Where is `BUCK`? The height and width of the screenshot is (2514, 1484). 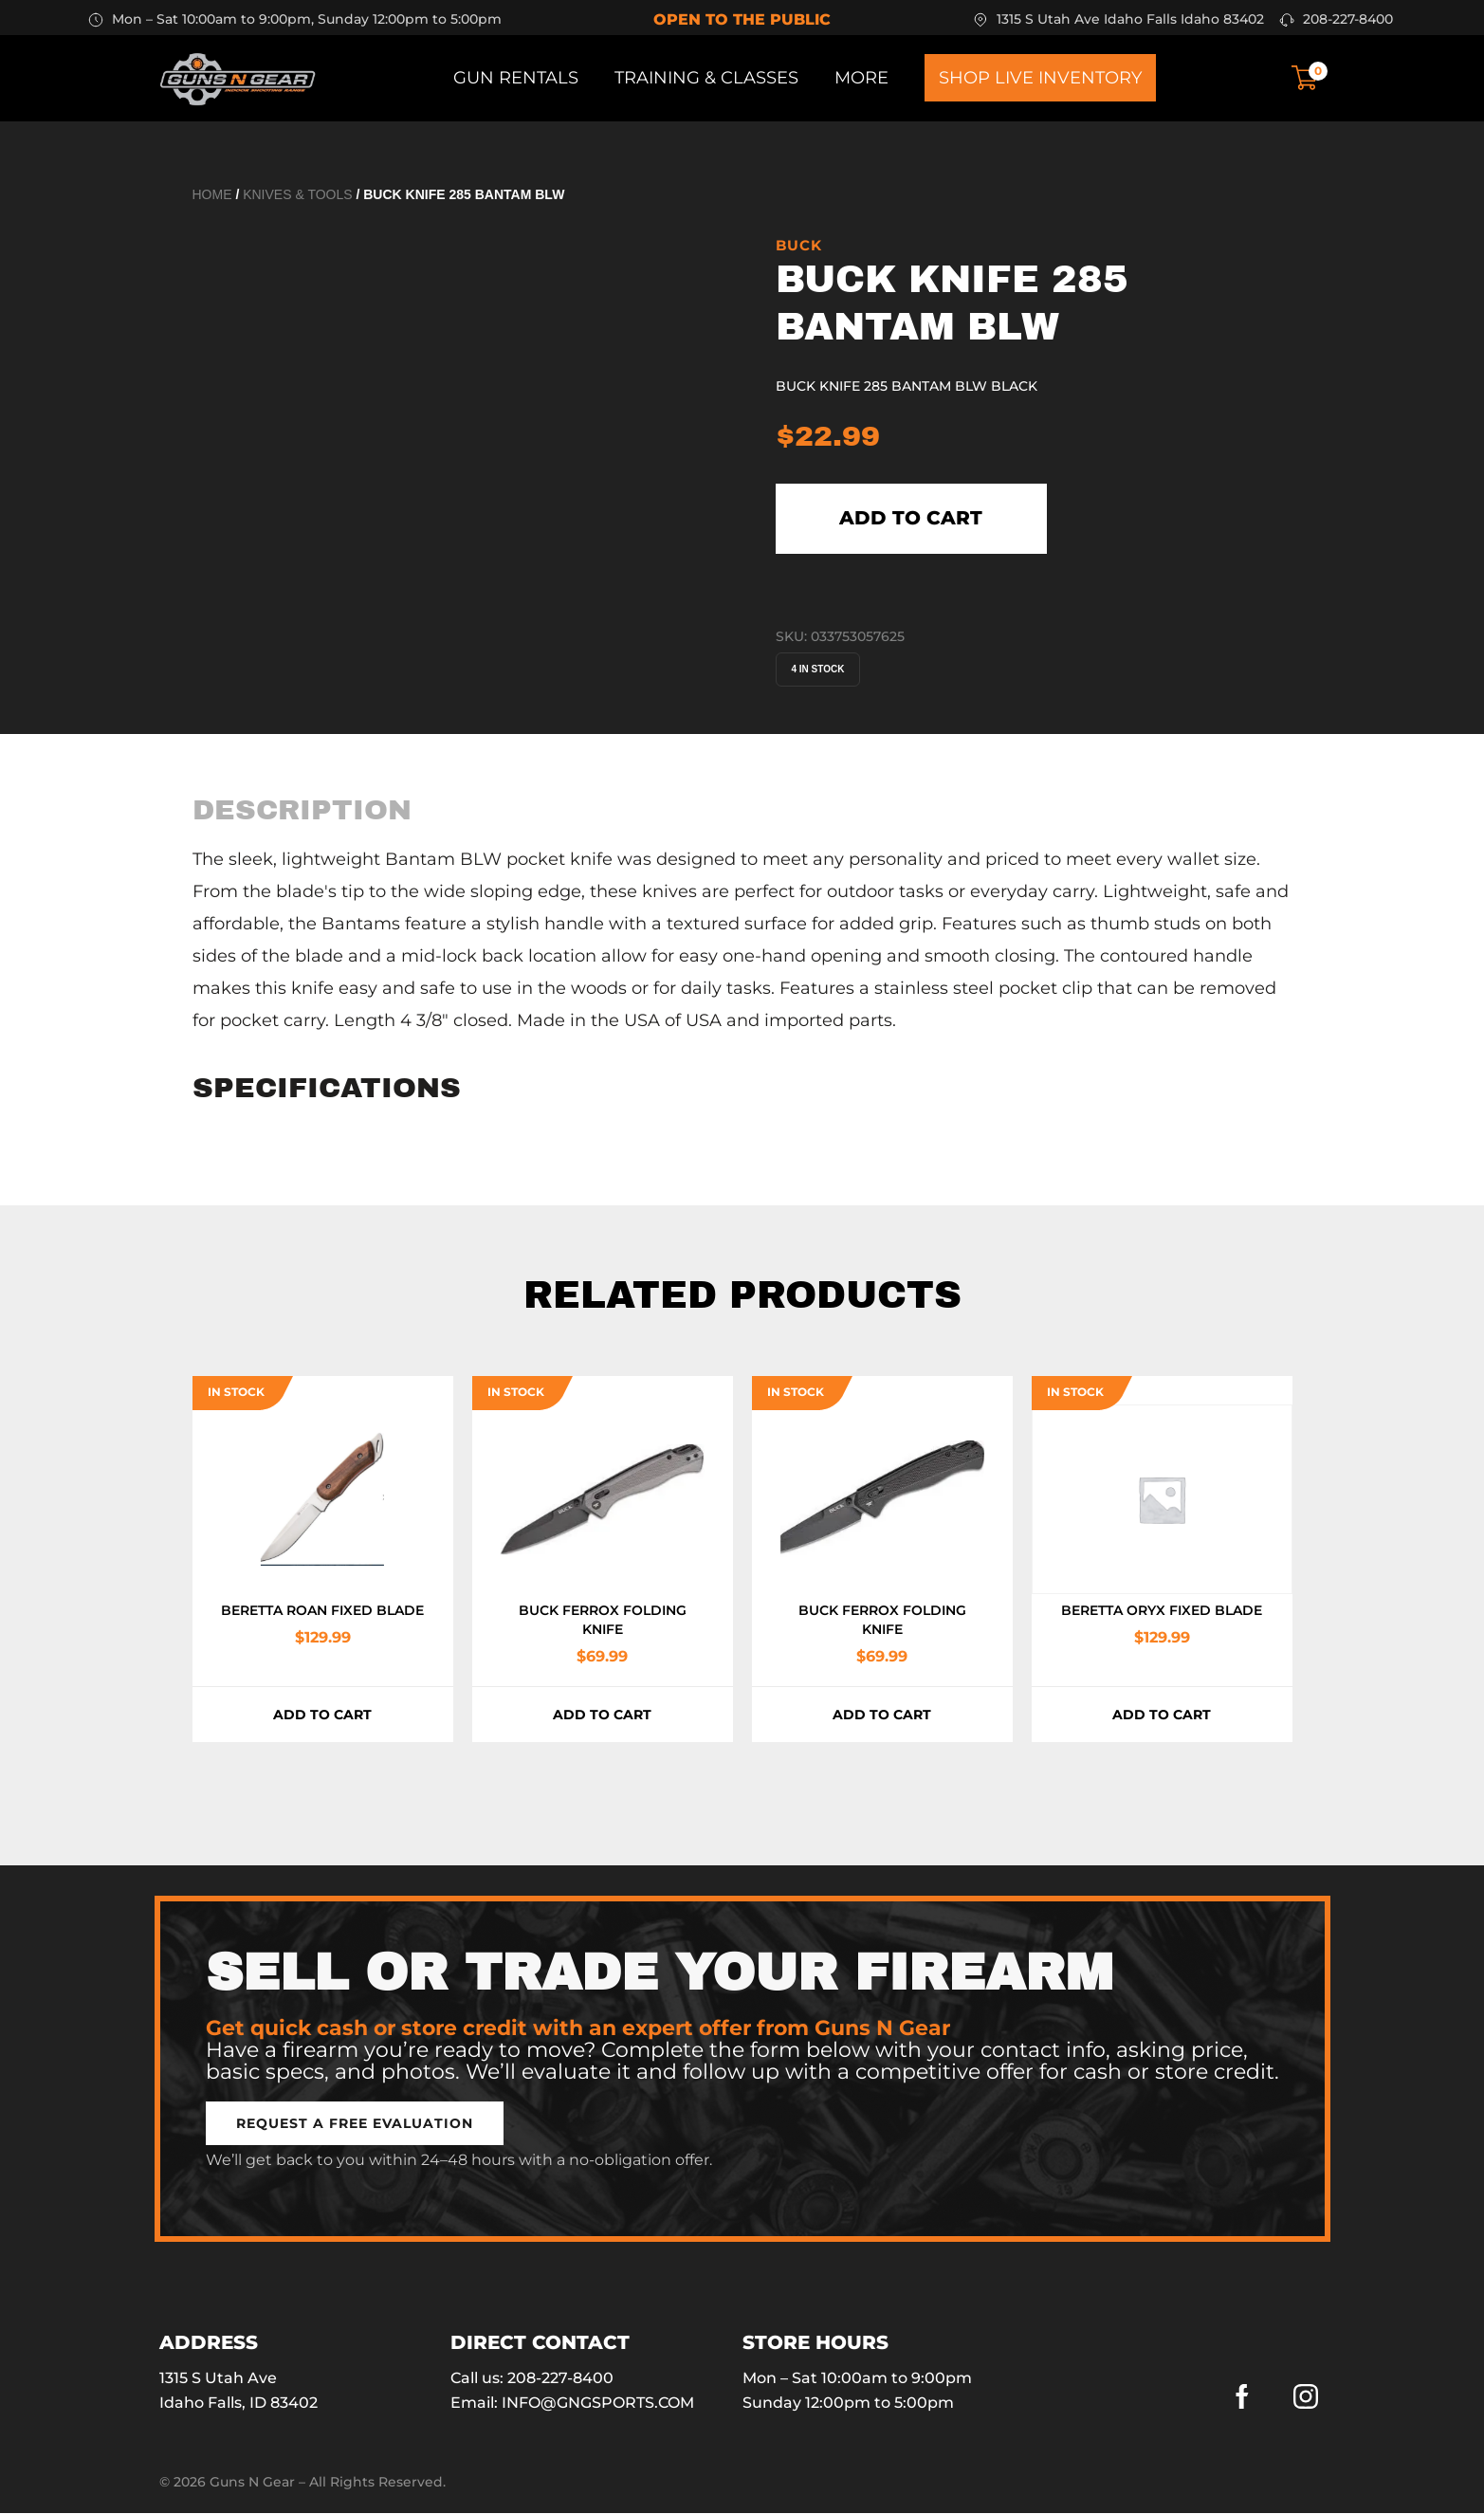 BUCK is located at coordinates (799, 245).